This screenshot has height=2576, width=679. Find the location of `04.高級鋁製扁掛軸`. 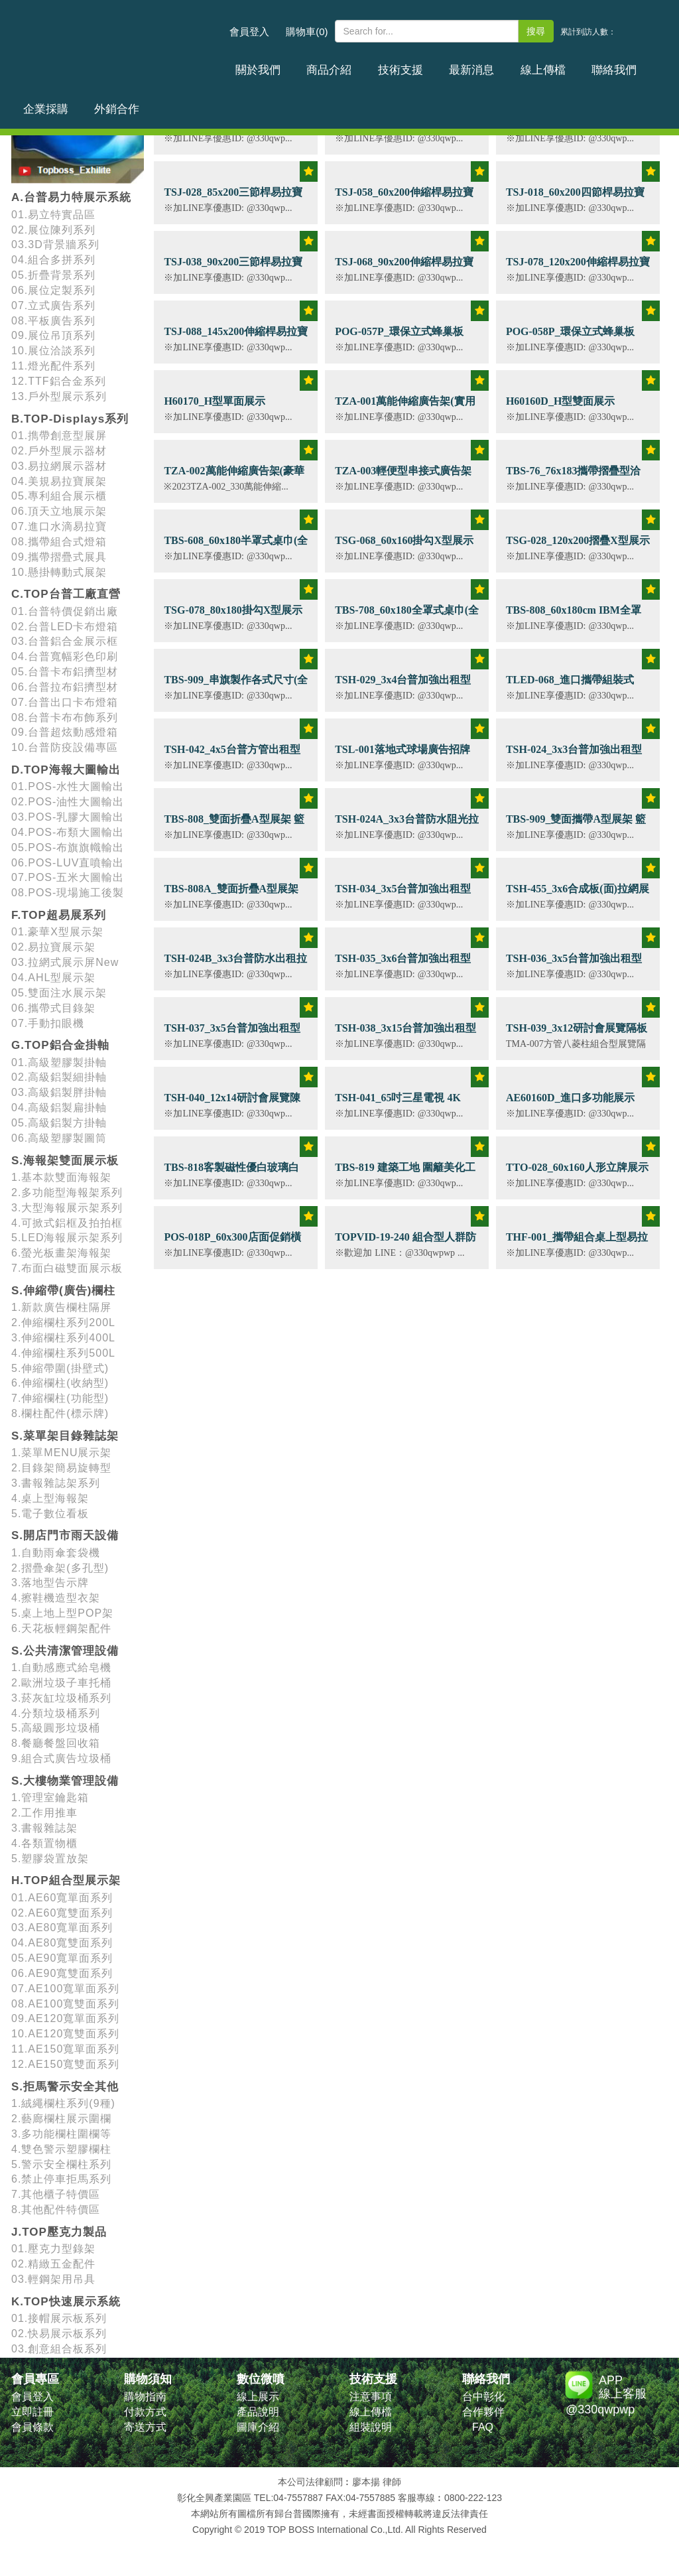

04.高級鋁製扁掛軸 is located at coordinates (59, 1107).